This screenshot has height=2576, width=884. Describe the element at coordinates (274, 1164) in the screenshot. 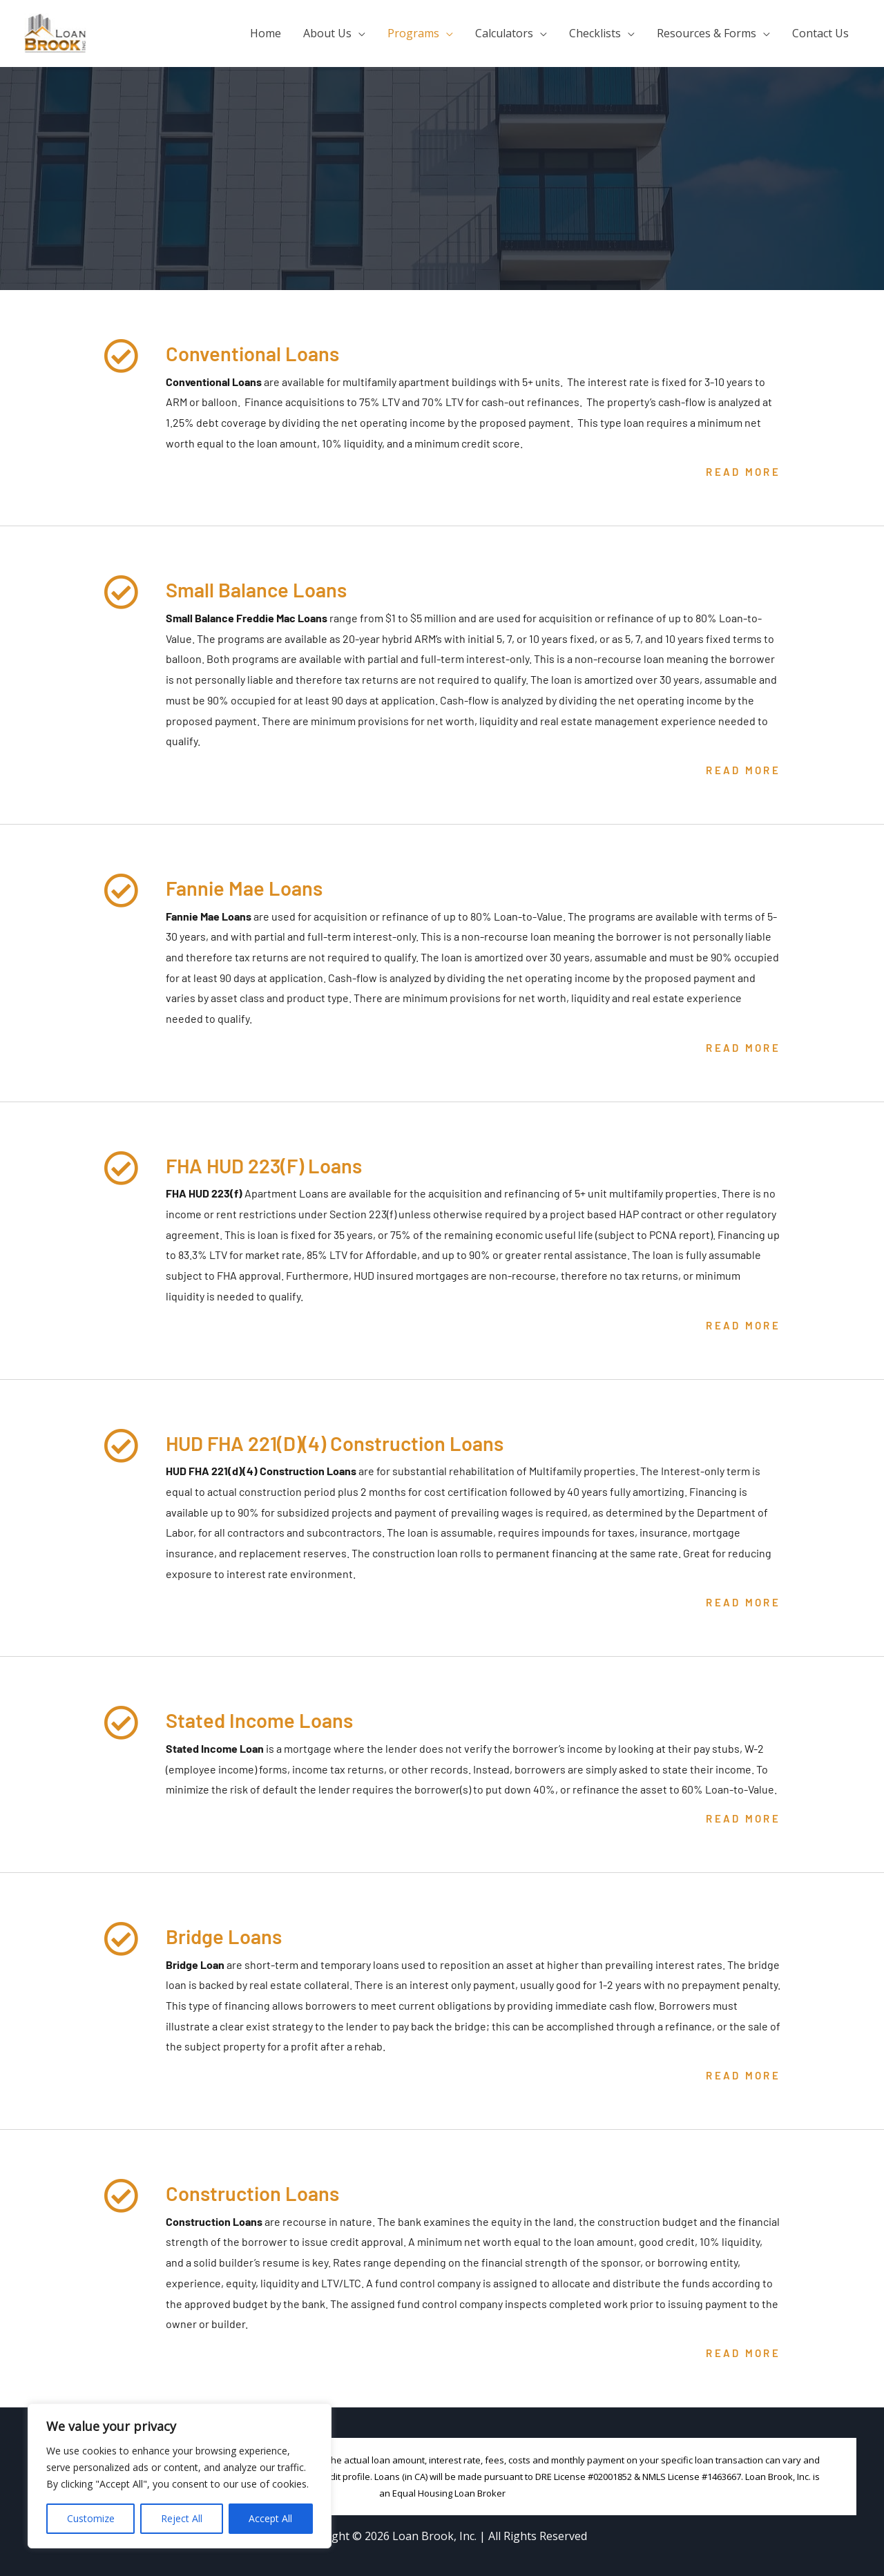

I see `FHA HUD 223(F) Loans` at that location.